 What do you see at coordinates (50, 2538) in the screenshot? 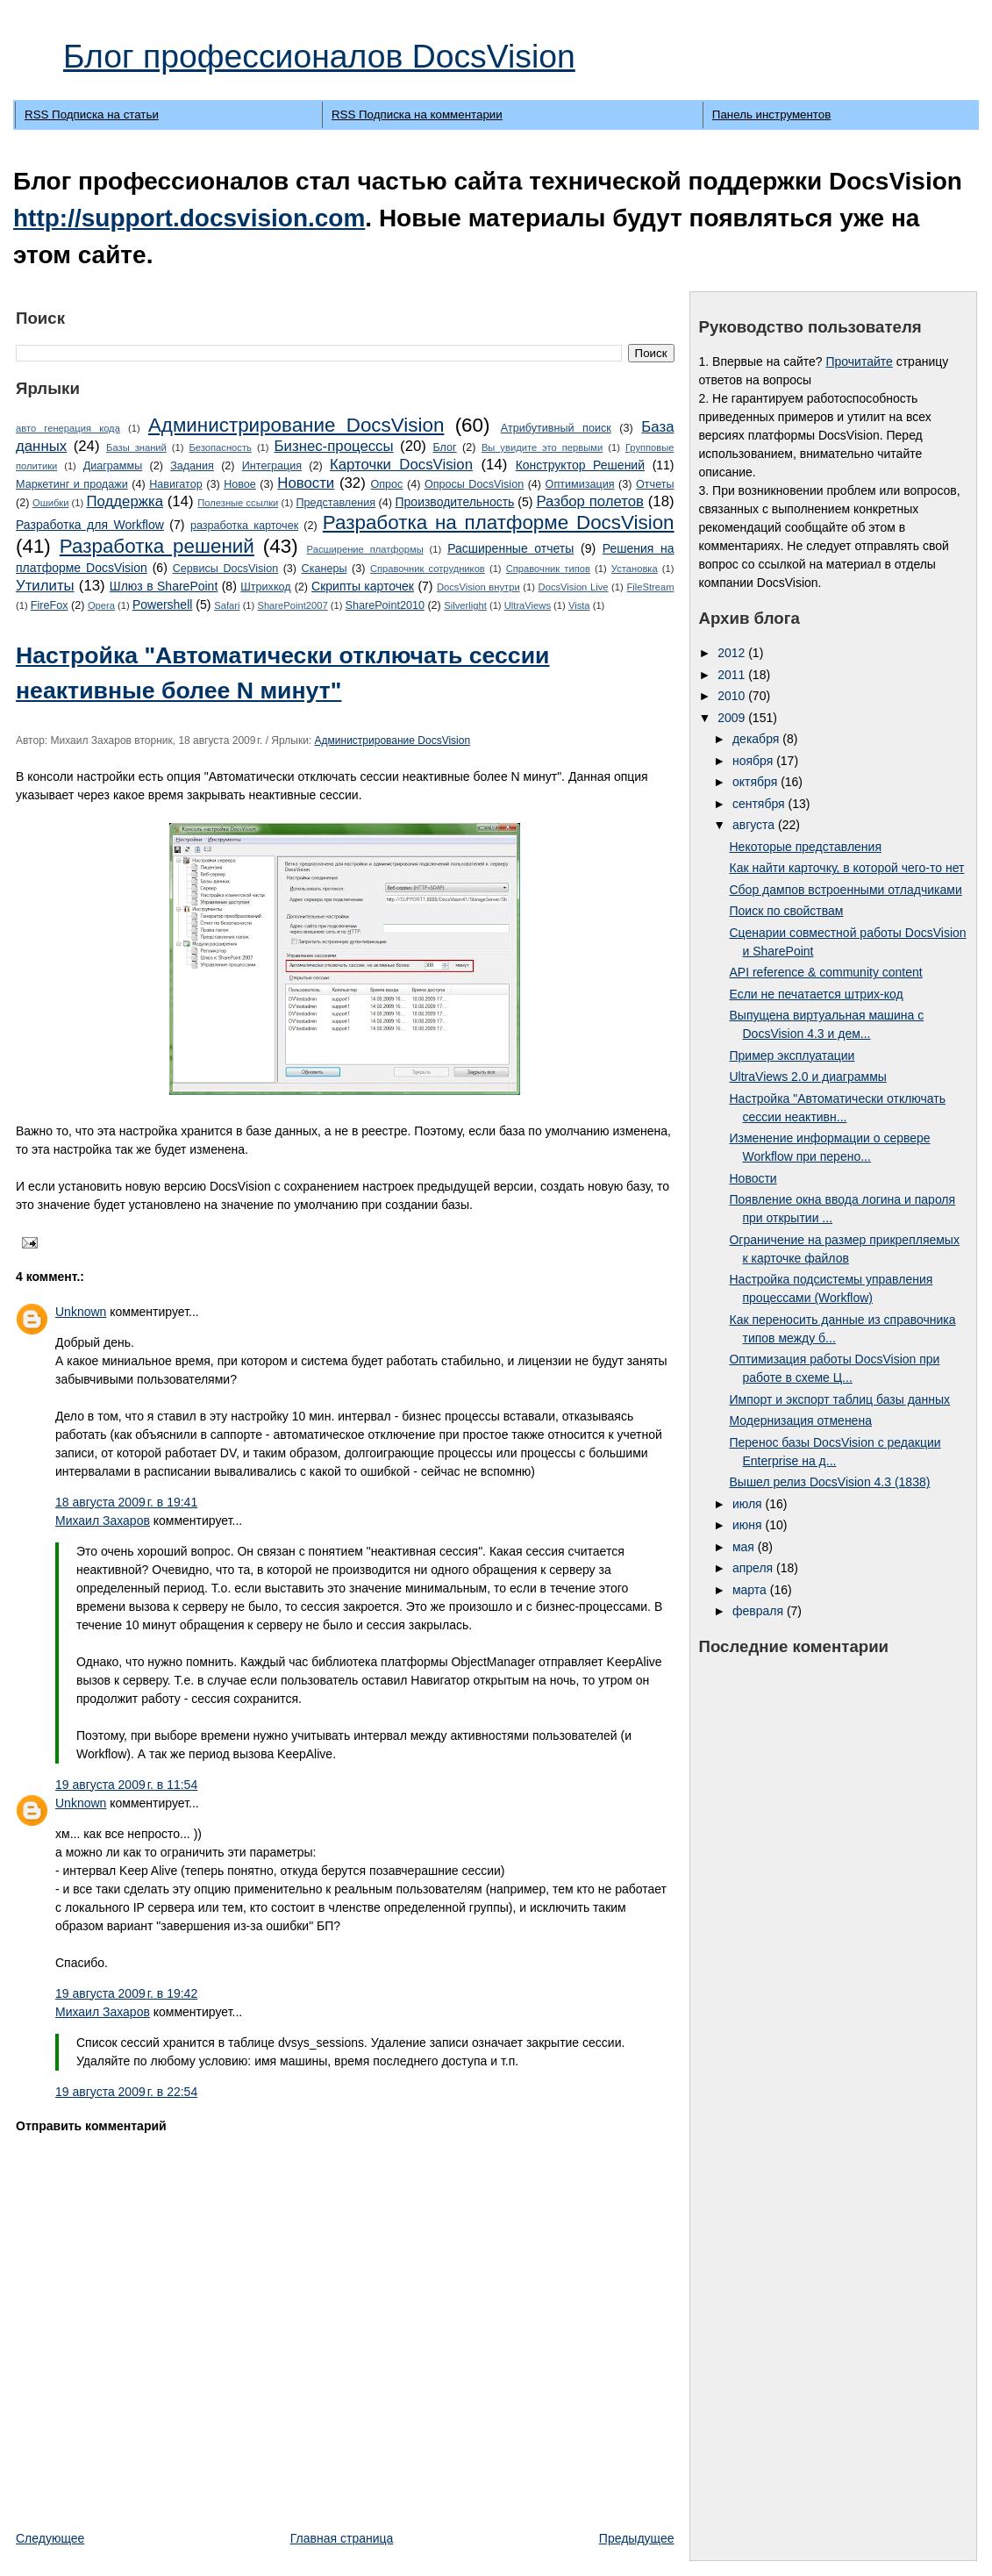
I see `Следующее` at bounding box center [50, 2538].